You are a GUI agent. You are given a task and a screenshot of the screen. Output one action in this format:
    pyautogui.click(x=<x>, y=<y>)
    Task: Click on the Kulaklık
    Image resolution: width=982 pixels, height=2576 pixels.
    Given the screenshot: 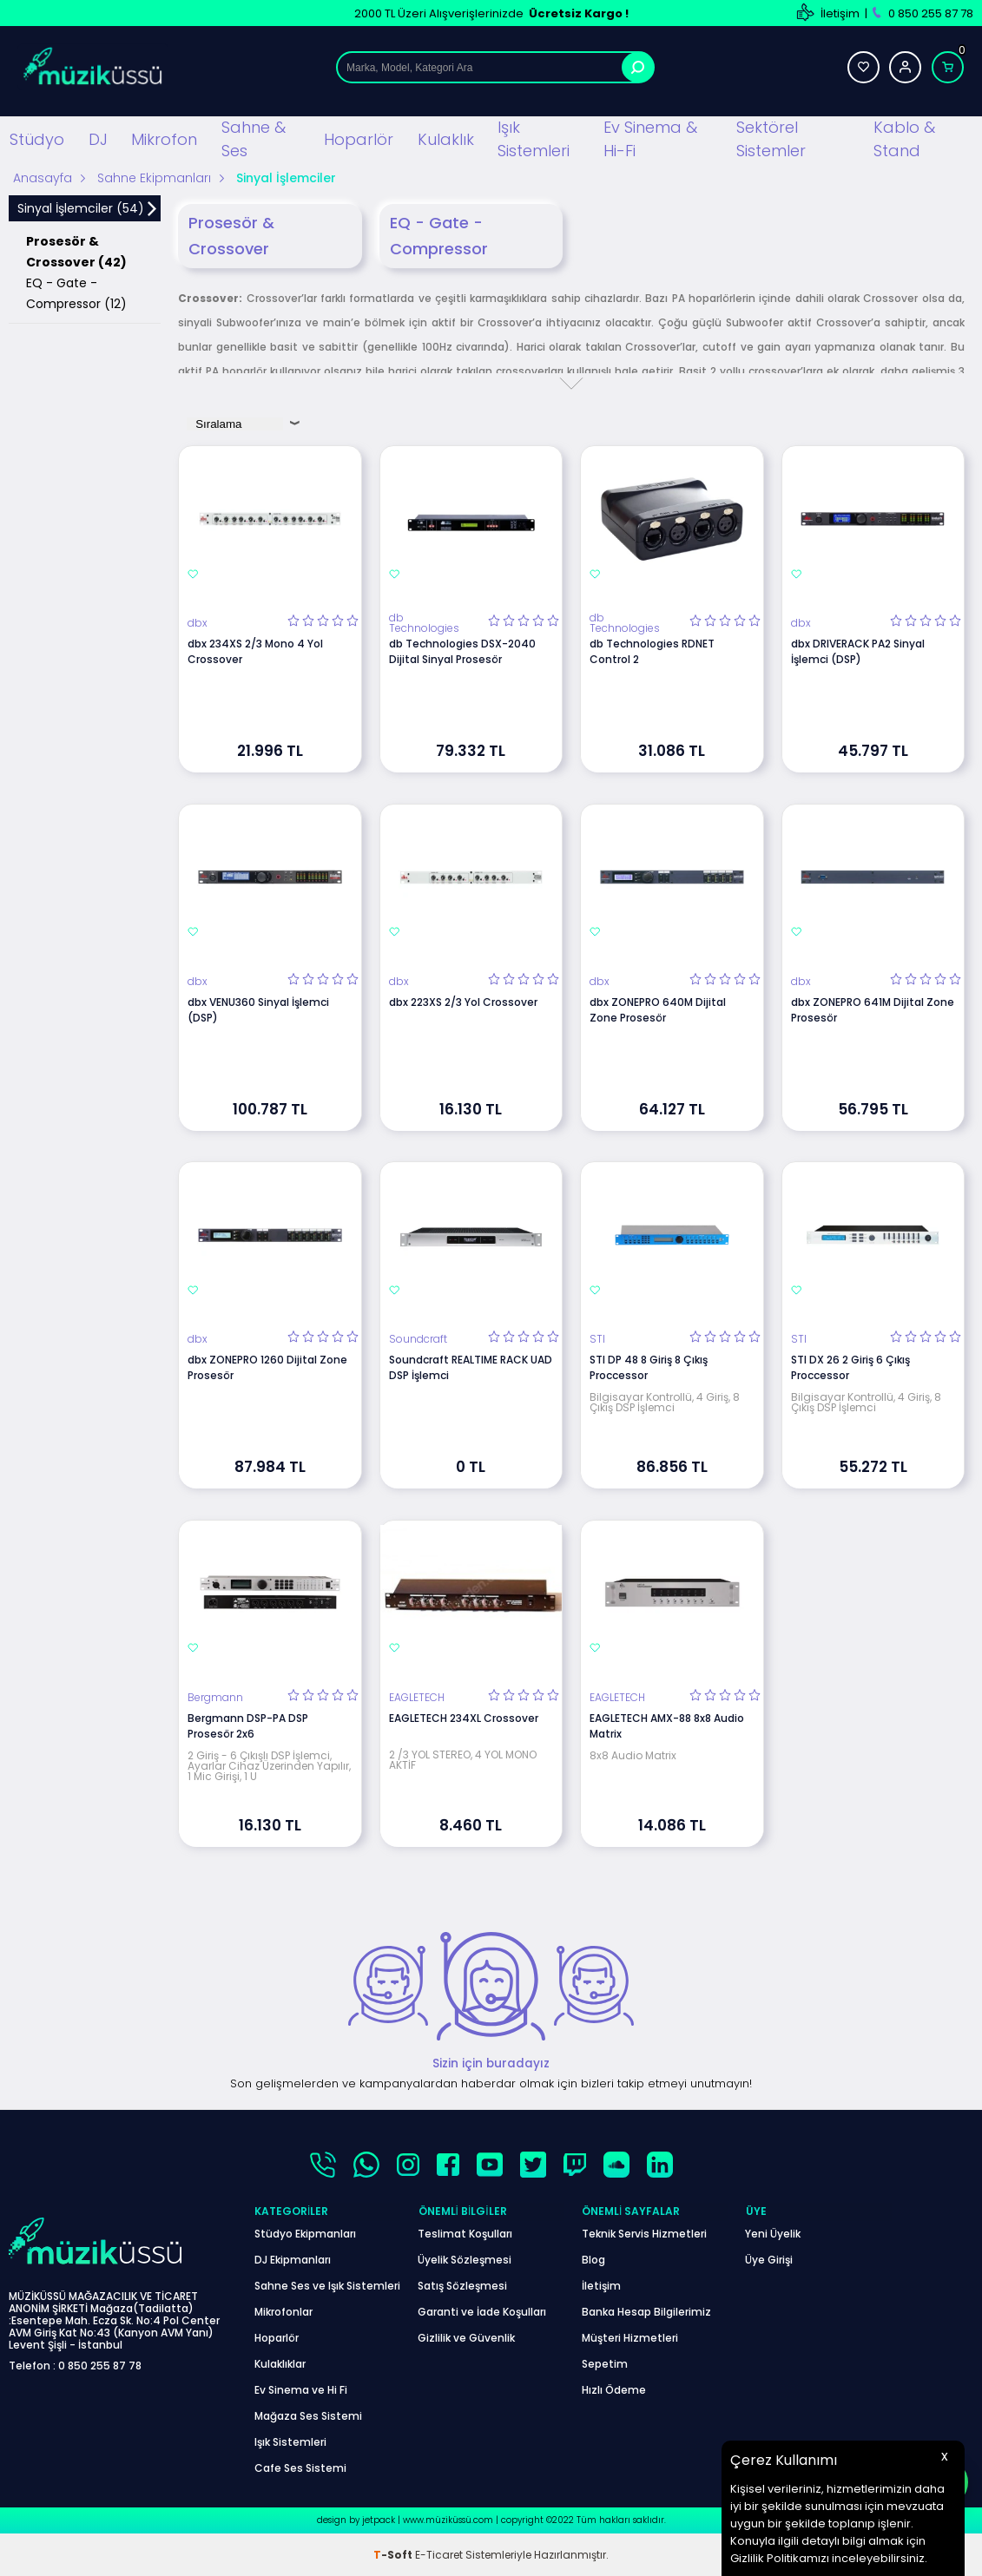 What is the action you would take?
    pyautogui.click(x=446, y=138)
    